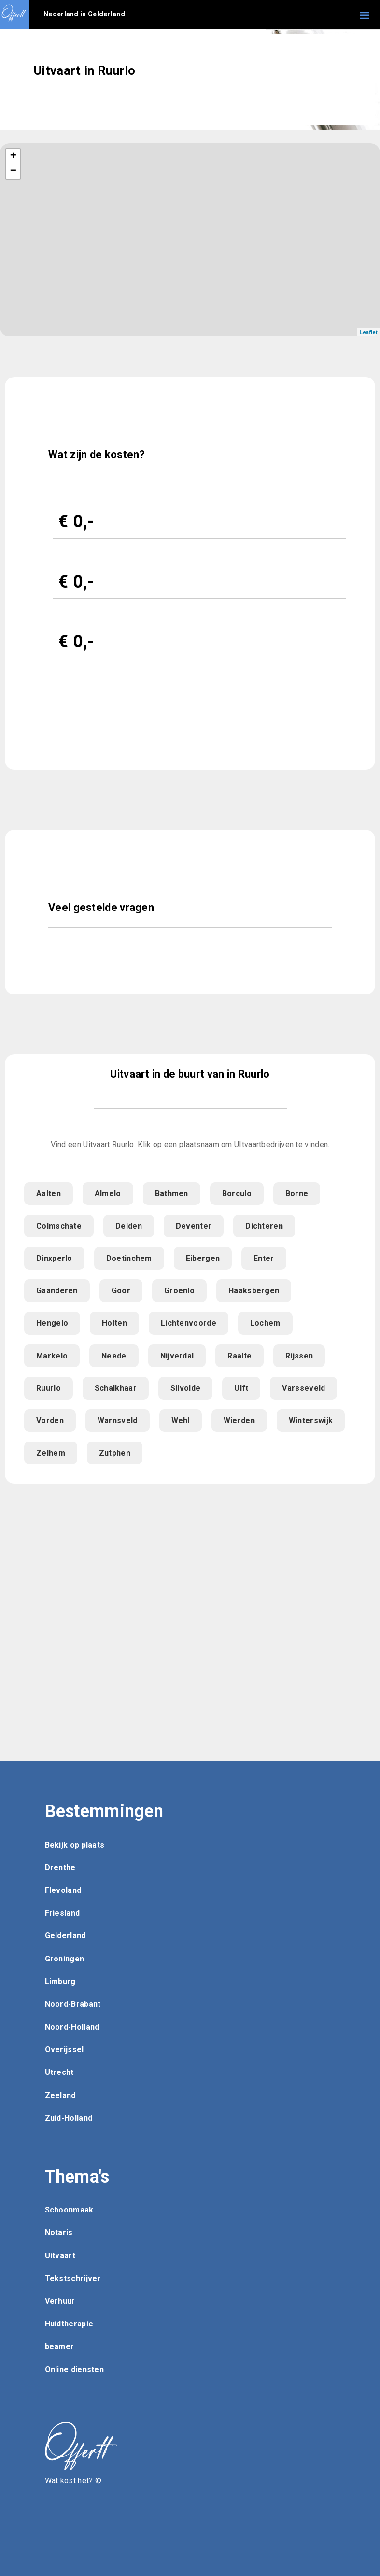  Describe the element at coordinates (59, 2346) in the screenshot. I see `beamer` at that location.